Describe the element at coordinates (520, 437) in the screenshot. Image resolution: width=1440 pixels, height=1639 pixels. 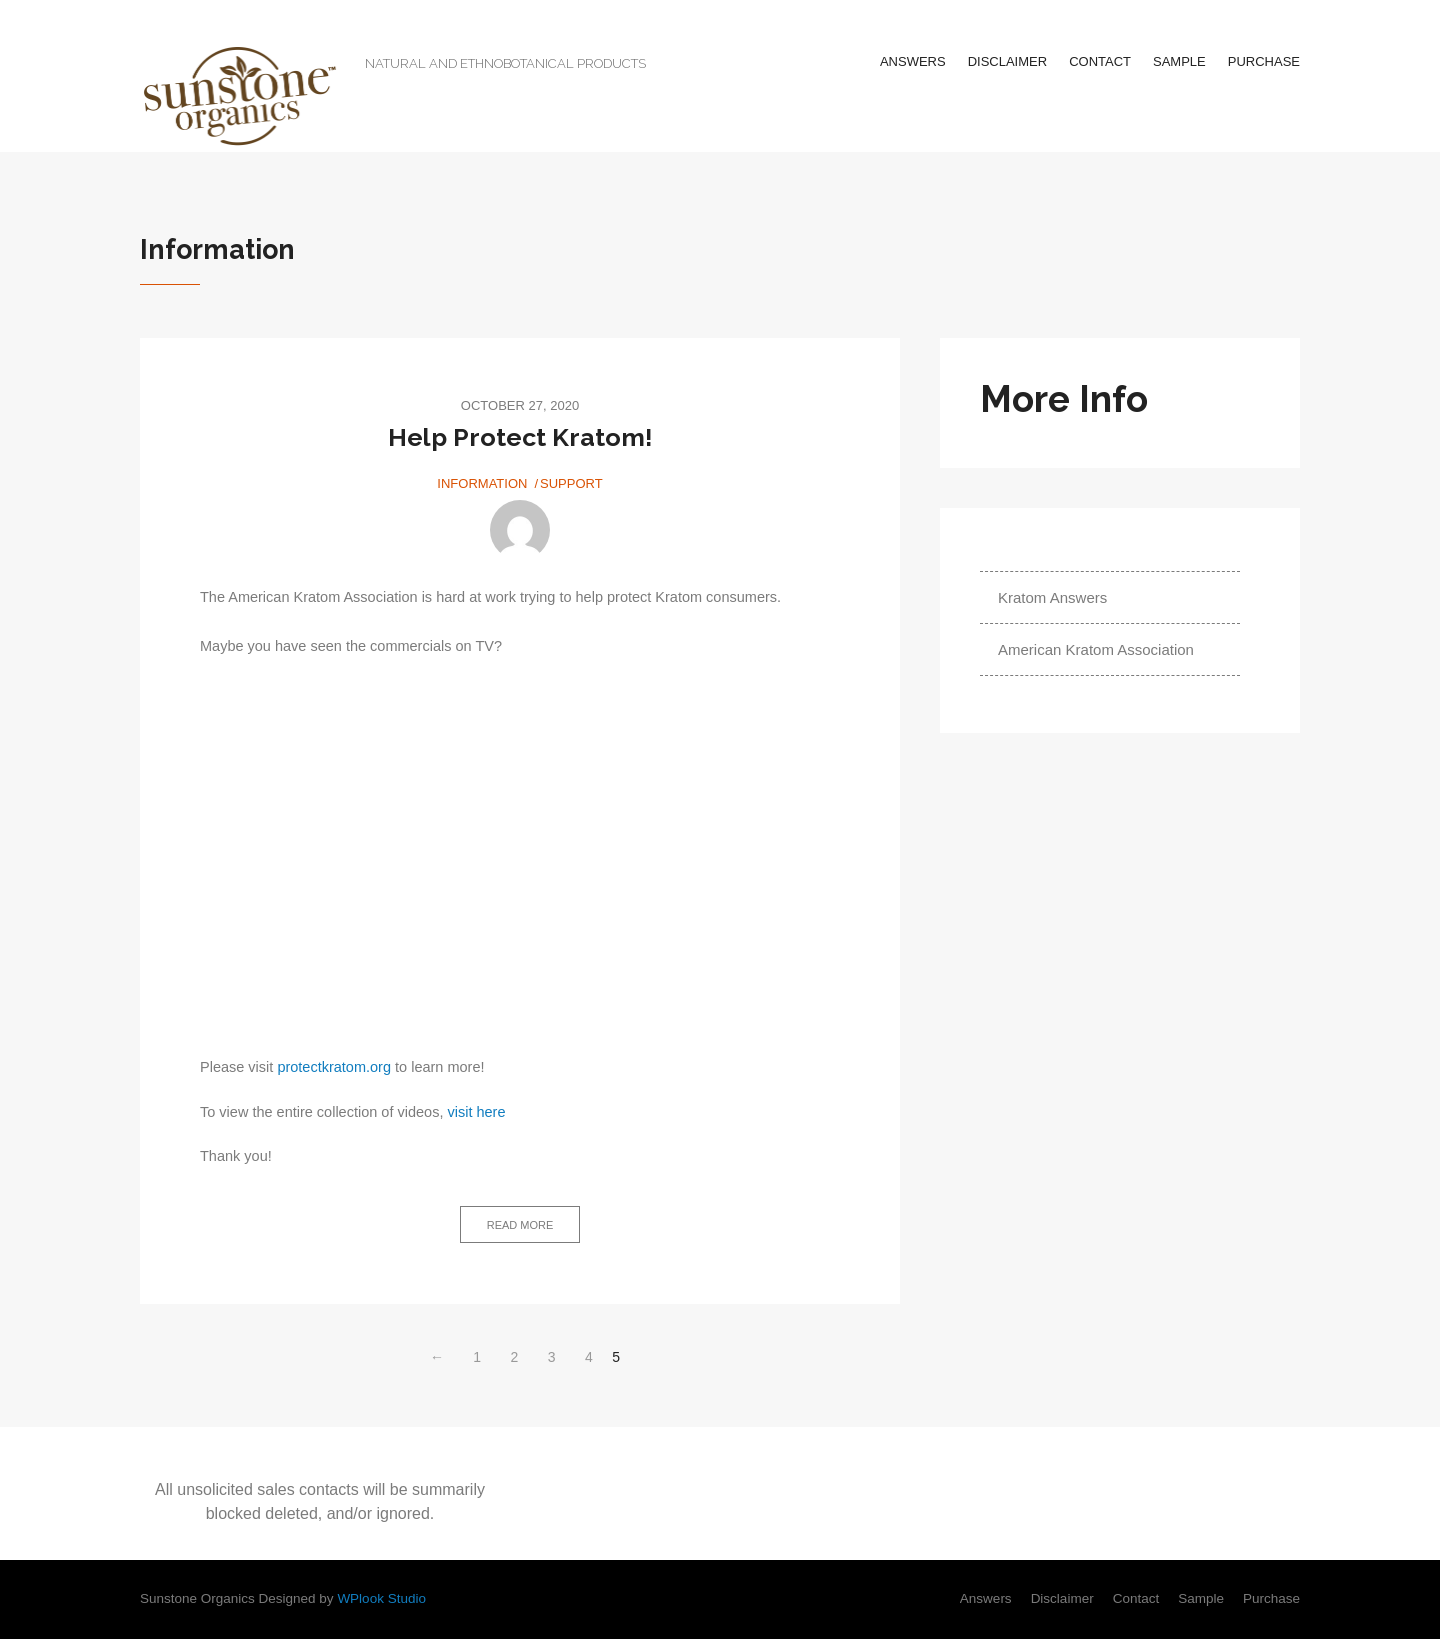
I see `Help Protect Kratom!` at that location.